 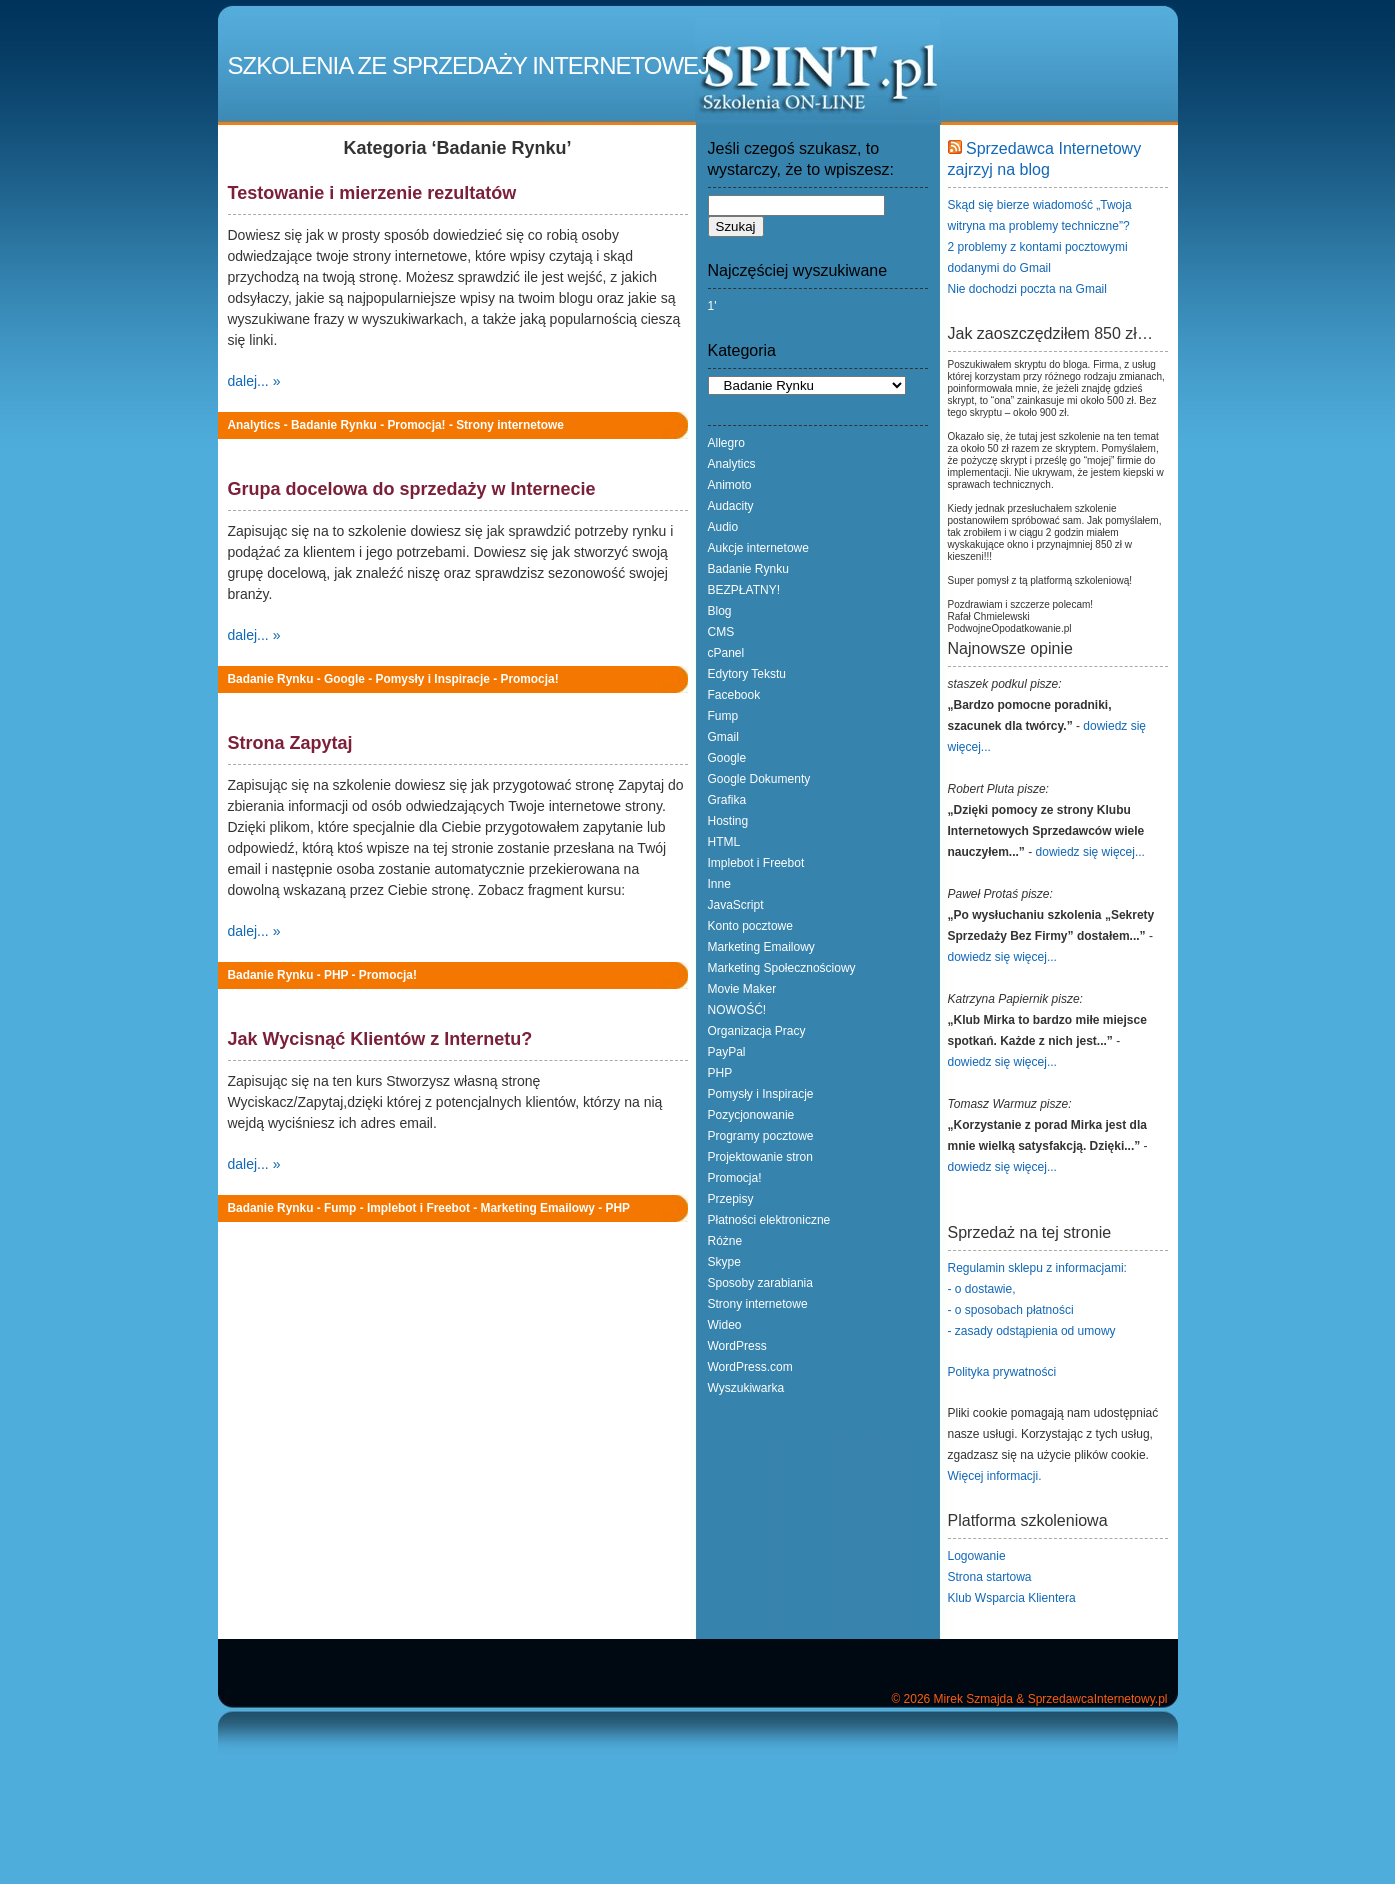 What do you see at coordinates (750, 926) in the screenshot?
I see `Konto pocztowe` at bounding box center [750, 926].